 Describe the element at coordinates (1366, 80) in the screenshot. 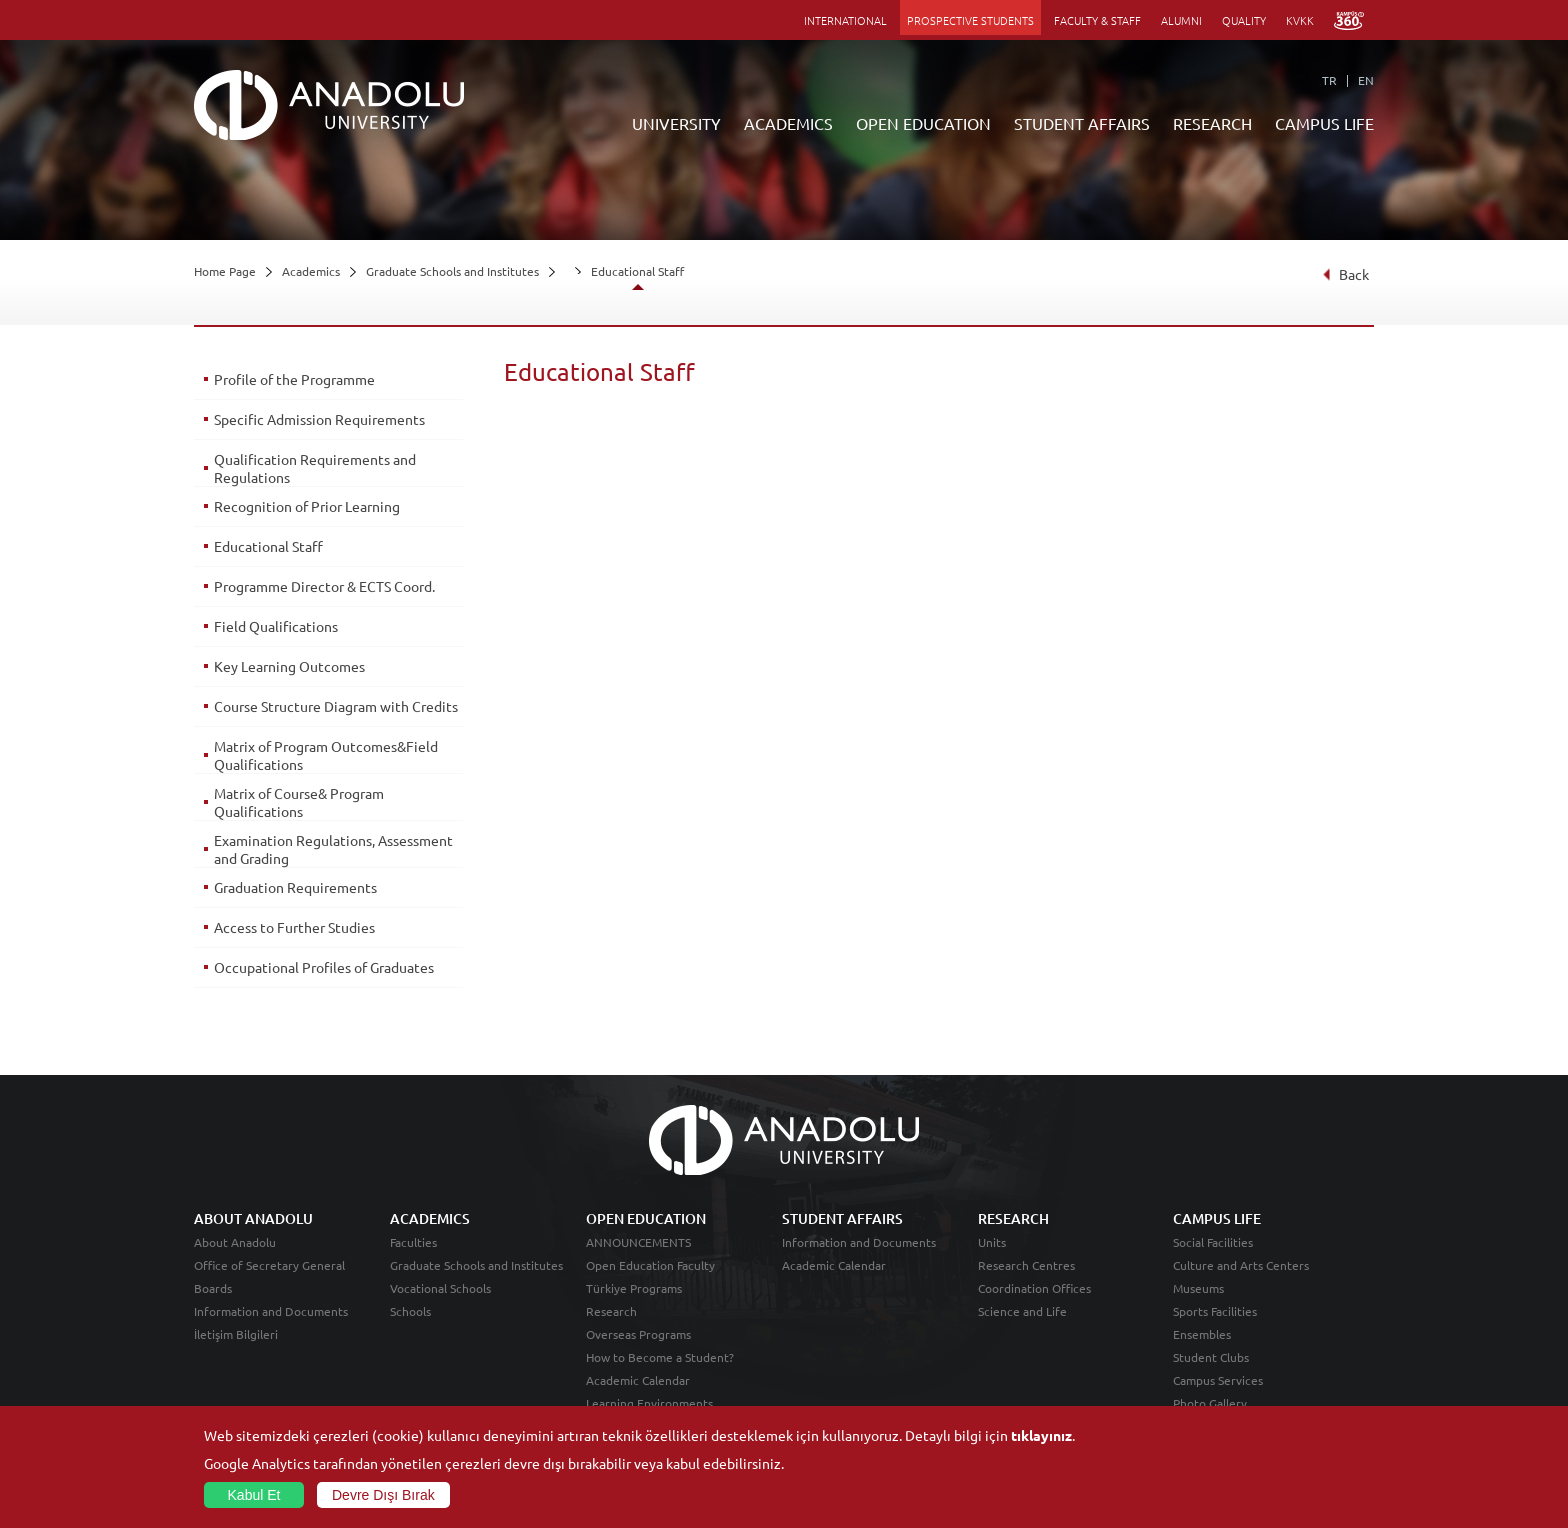

I see `EN` at that location.